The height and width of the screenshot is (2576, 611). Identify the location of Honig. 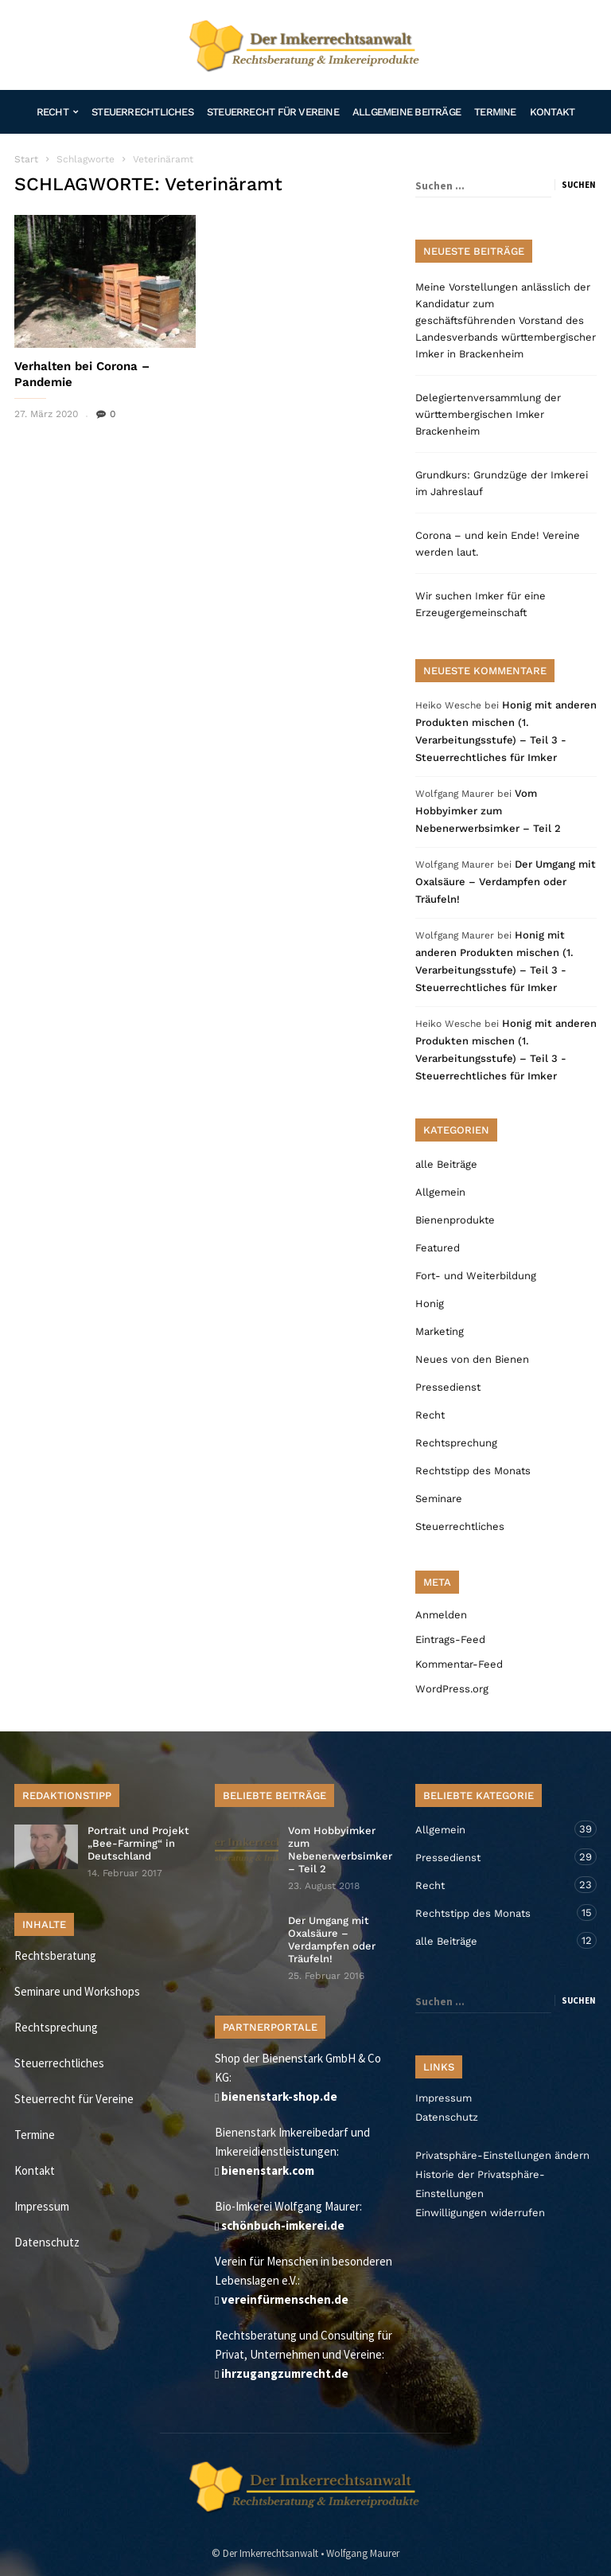
(429, 1303).